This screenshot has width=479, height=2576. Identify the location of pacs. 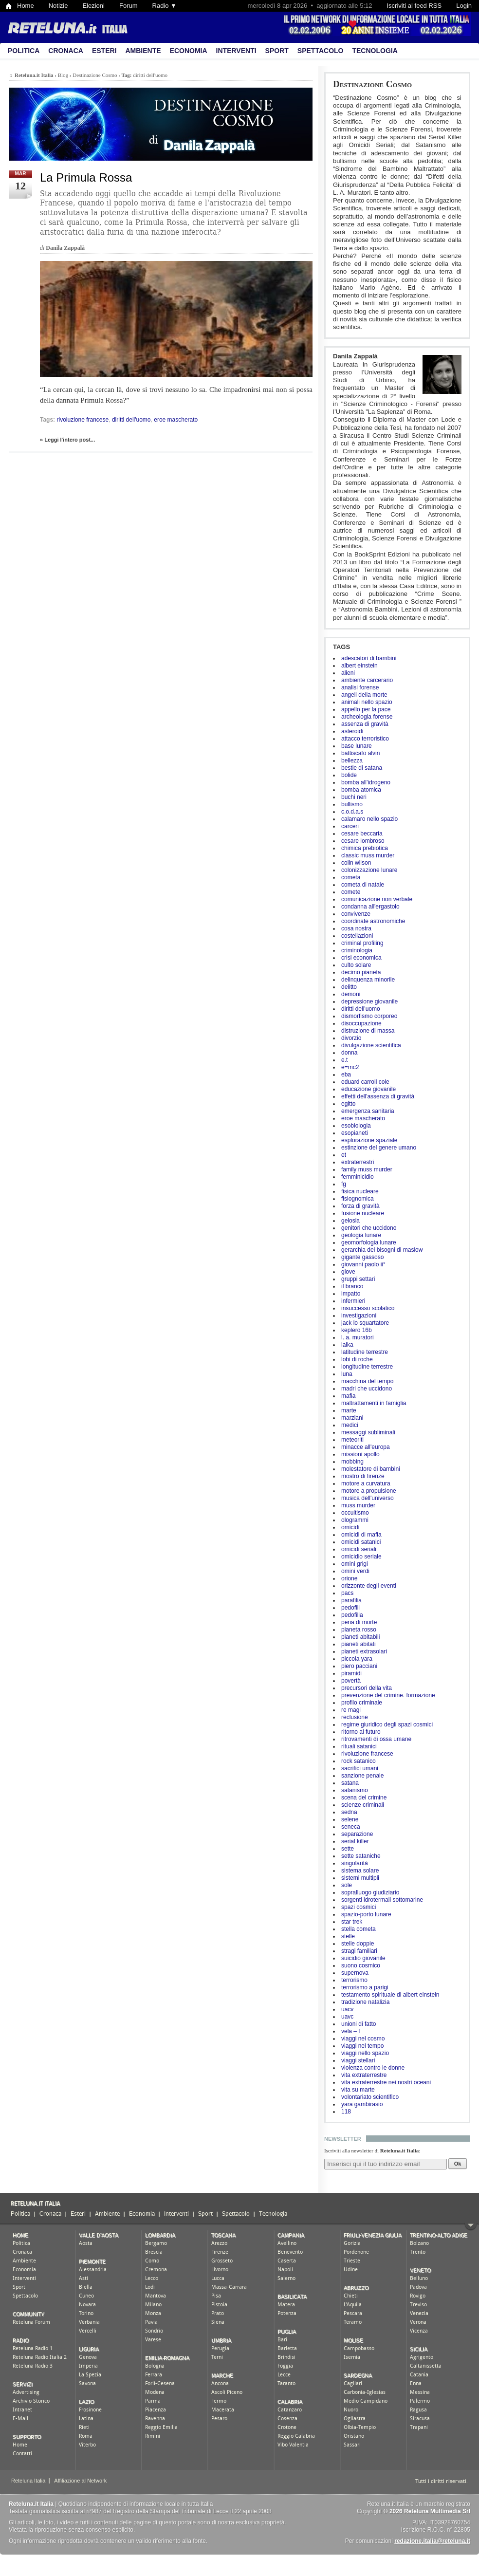
(347, 1593).